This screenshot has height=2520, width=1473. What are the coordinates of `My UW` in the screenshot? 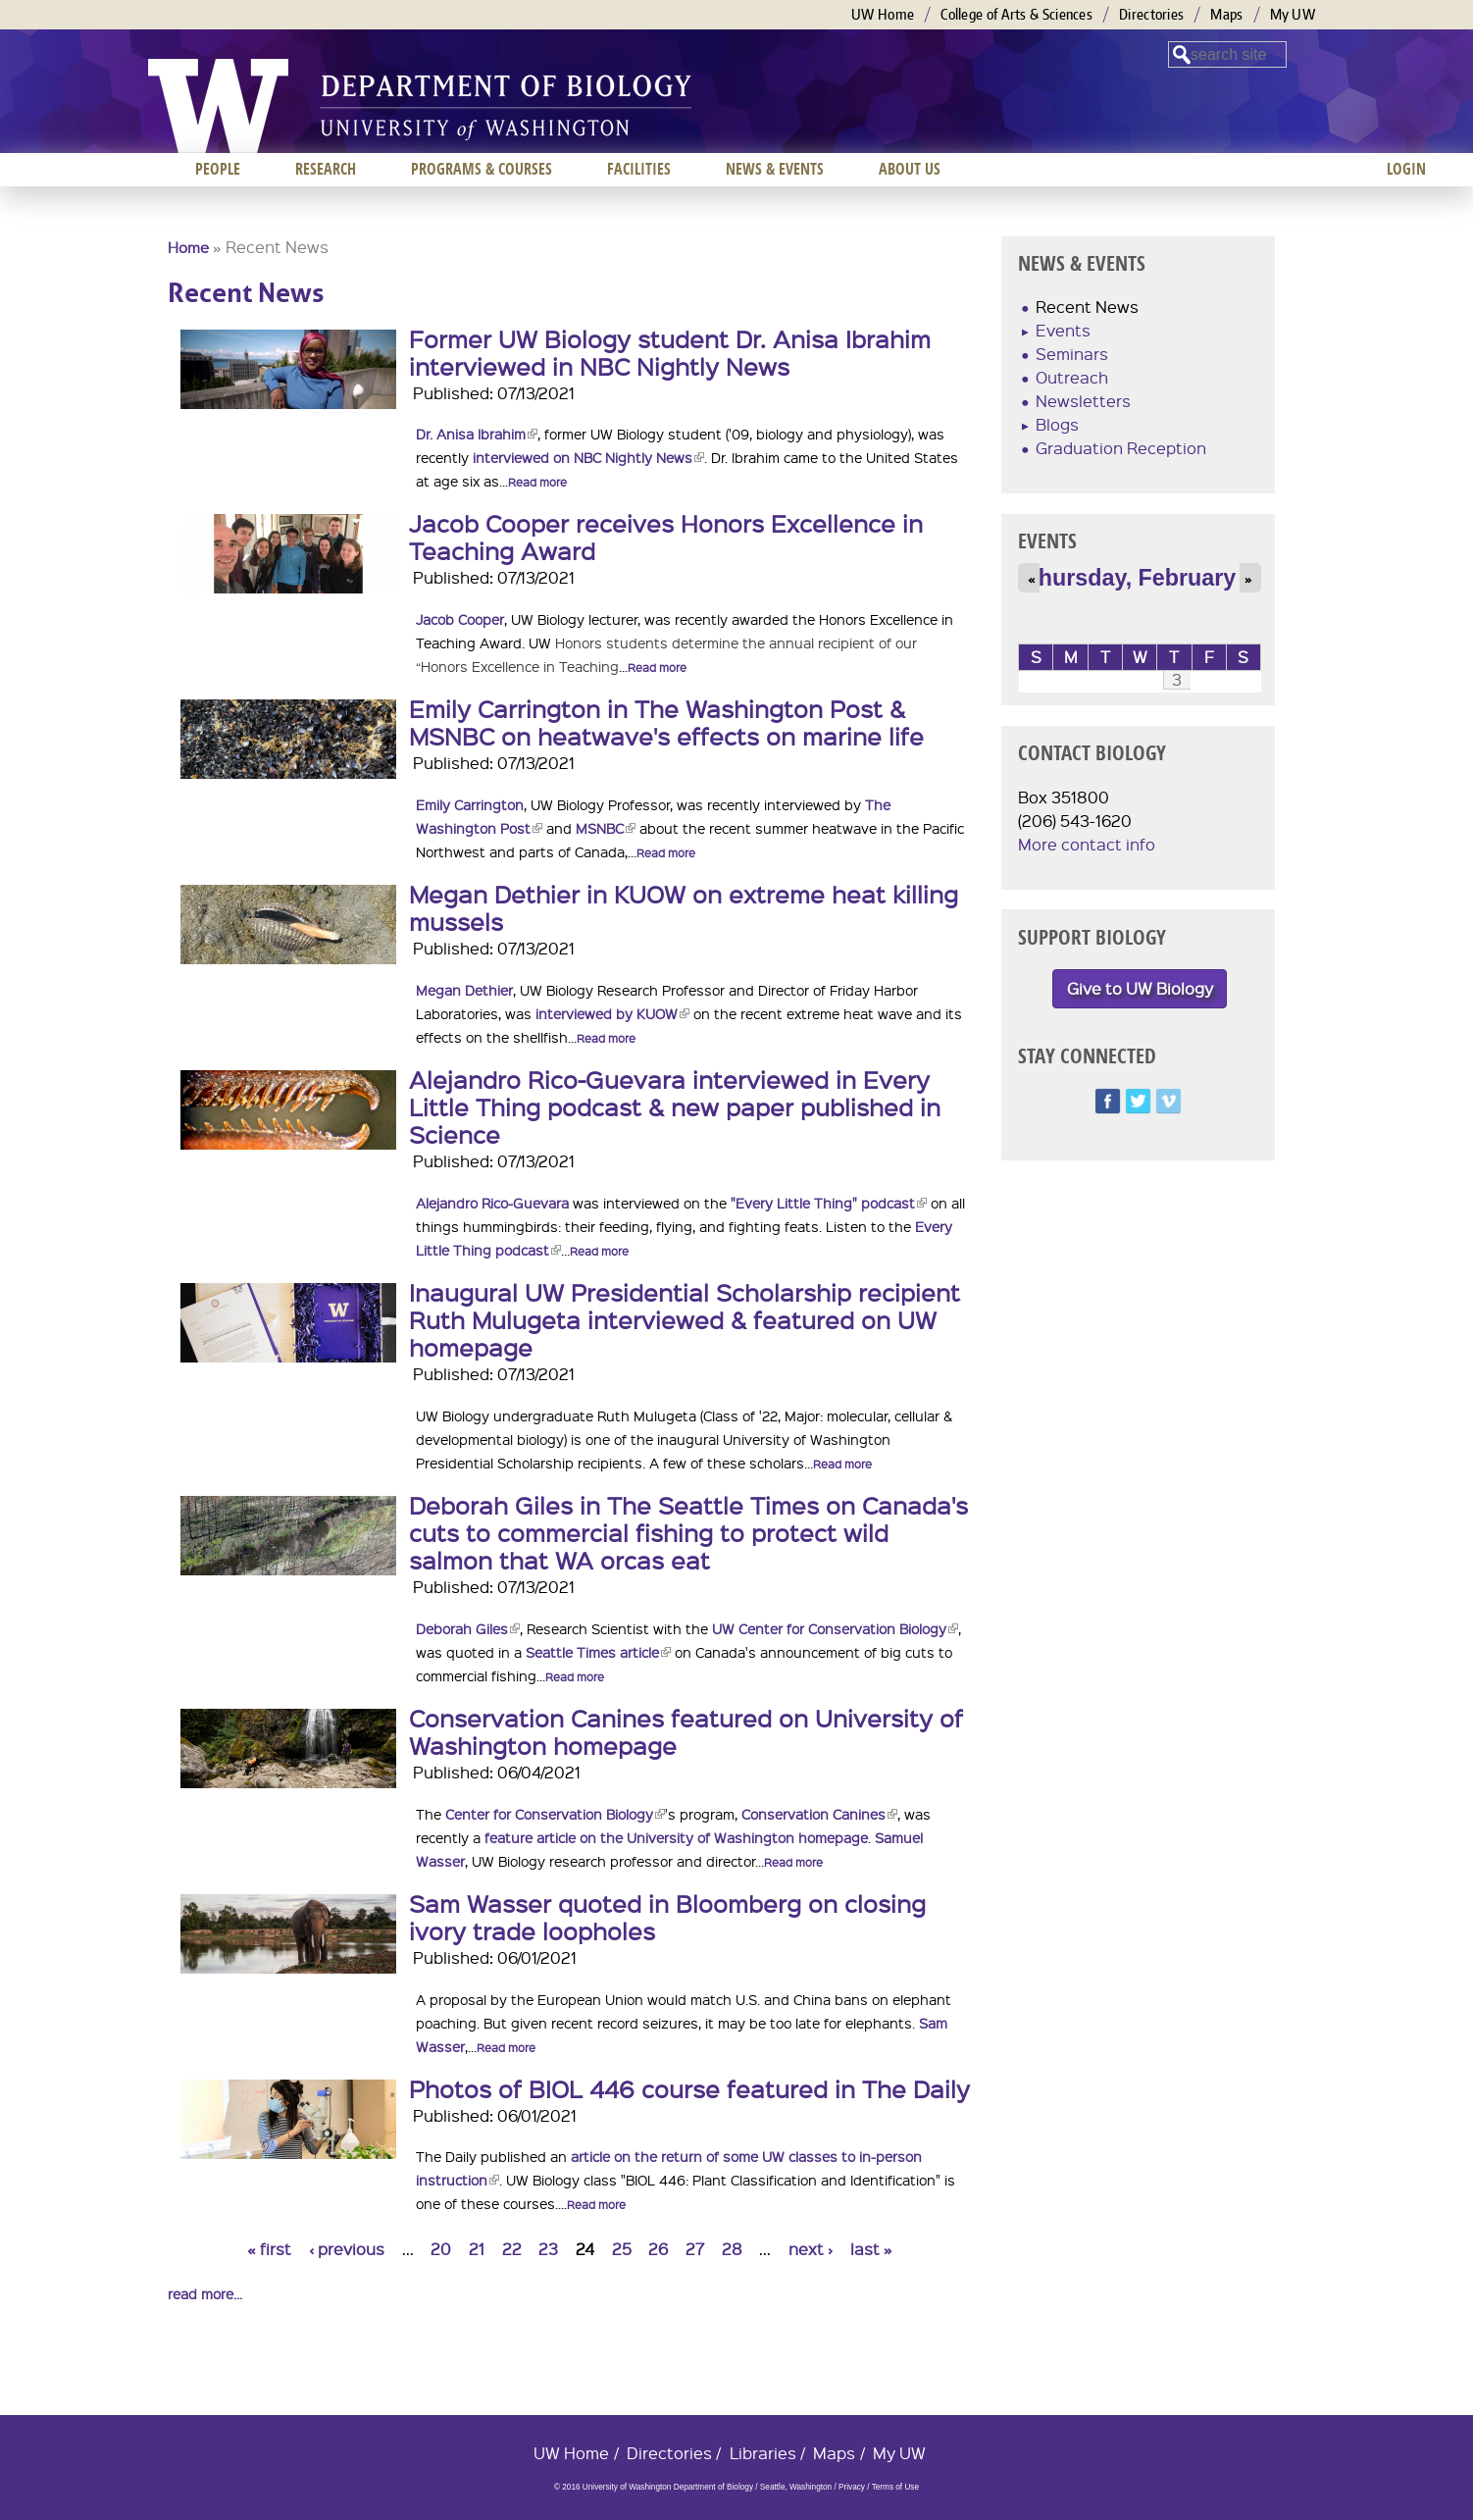 It's located at (1293, 14).